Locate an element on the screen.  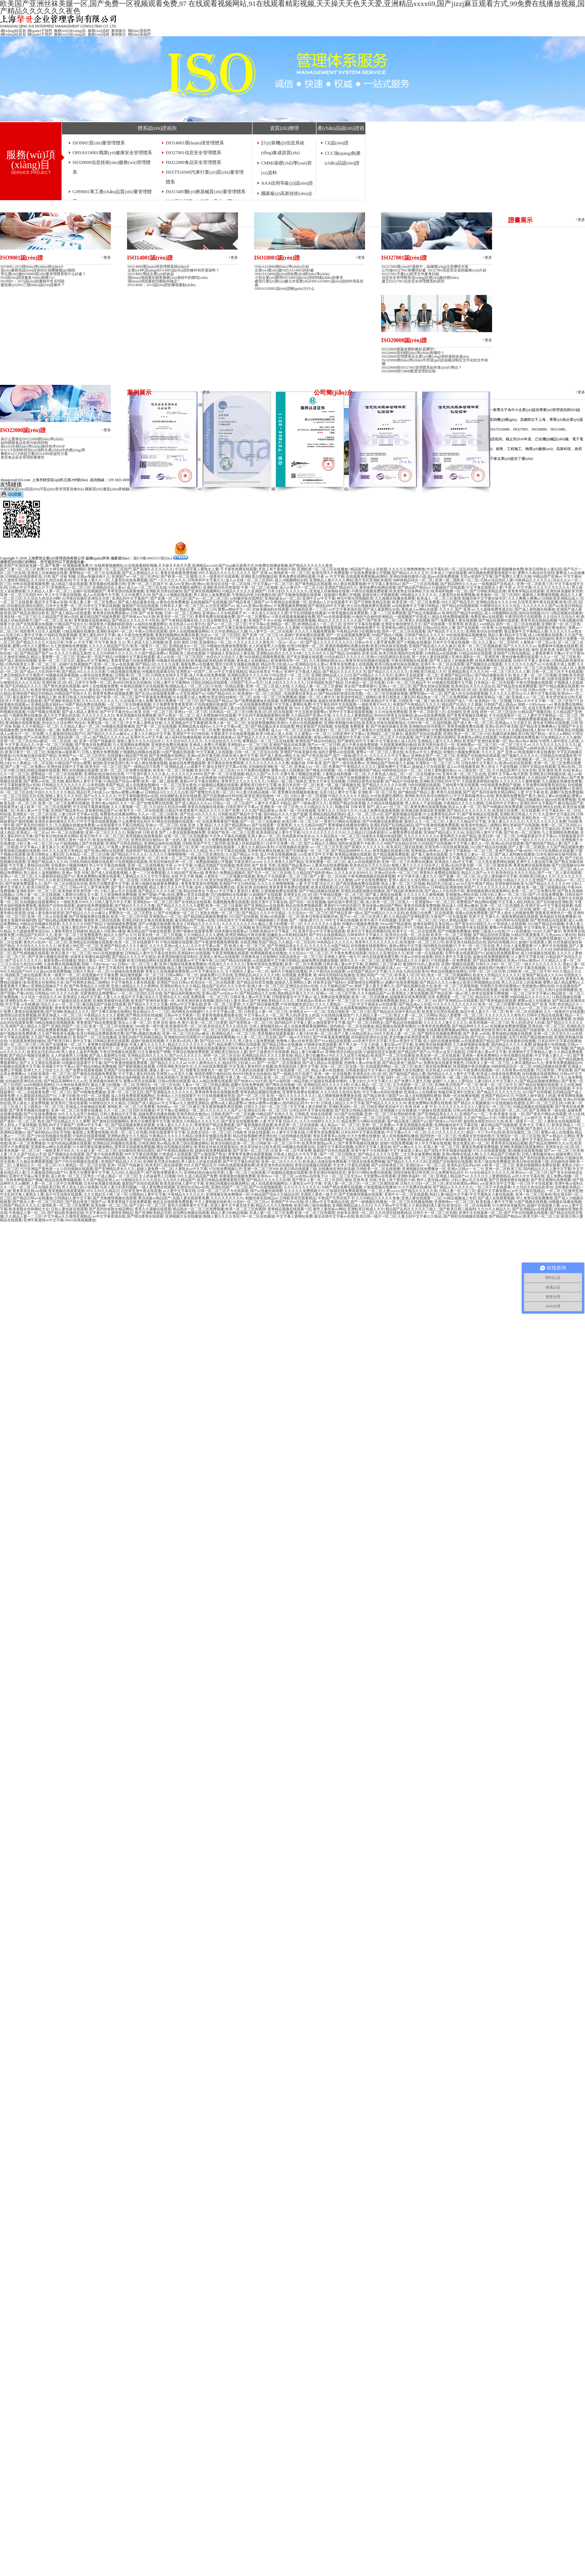
偷拍蜜臀在线视频播放 is located at coordinates (272, 748).